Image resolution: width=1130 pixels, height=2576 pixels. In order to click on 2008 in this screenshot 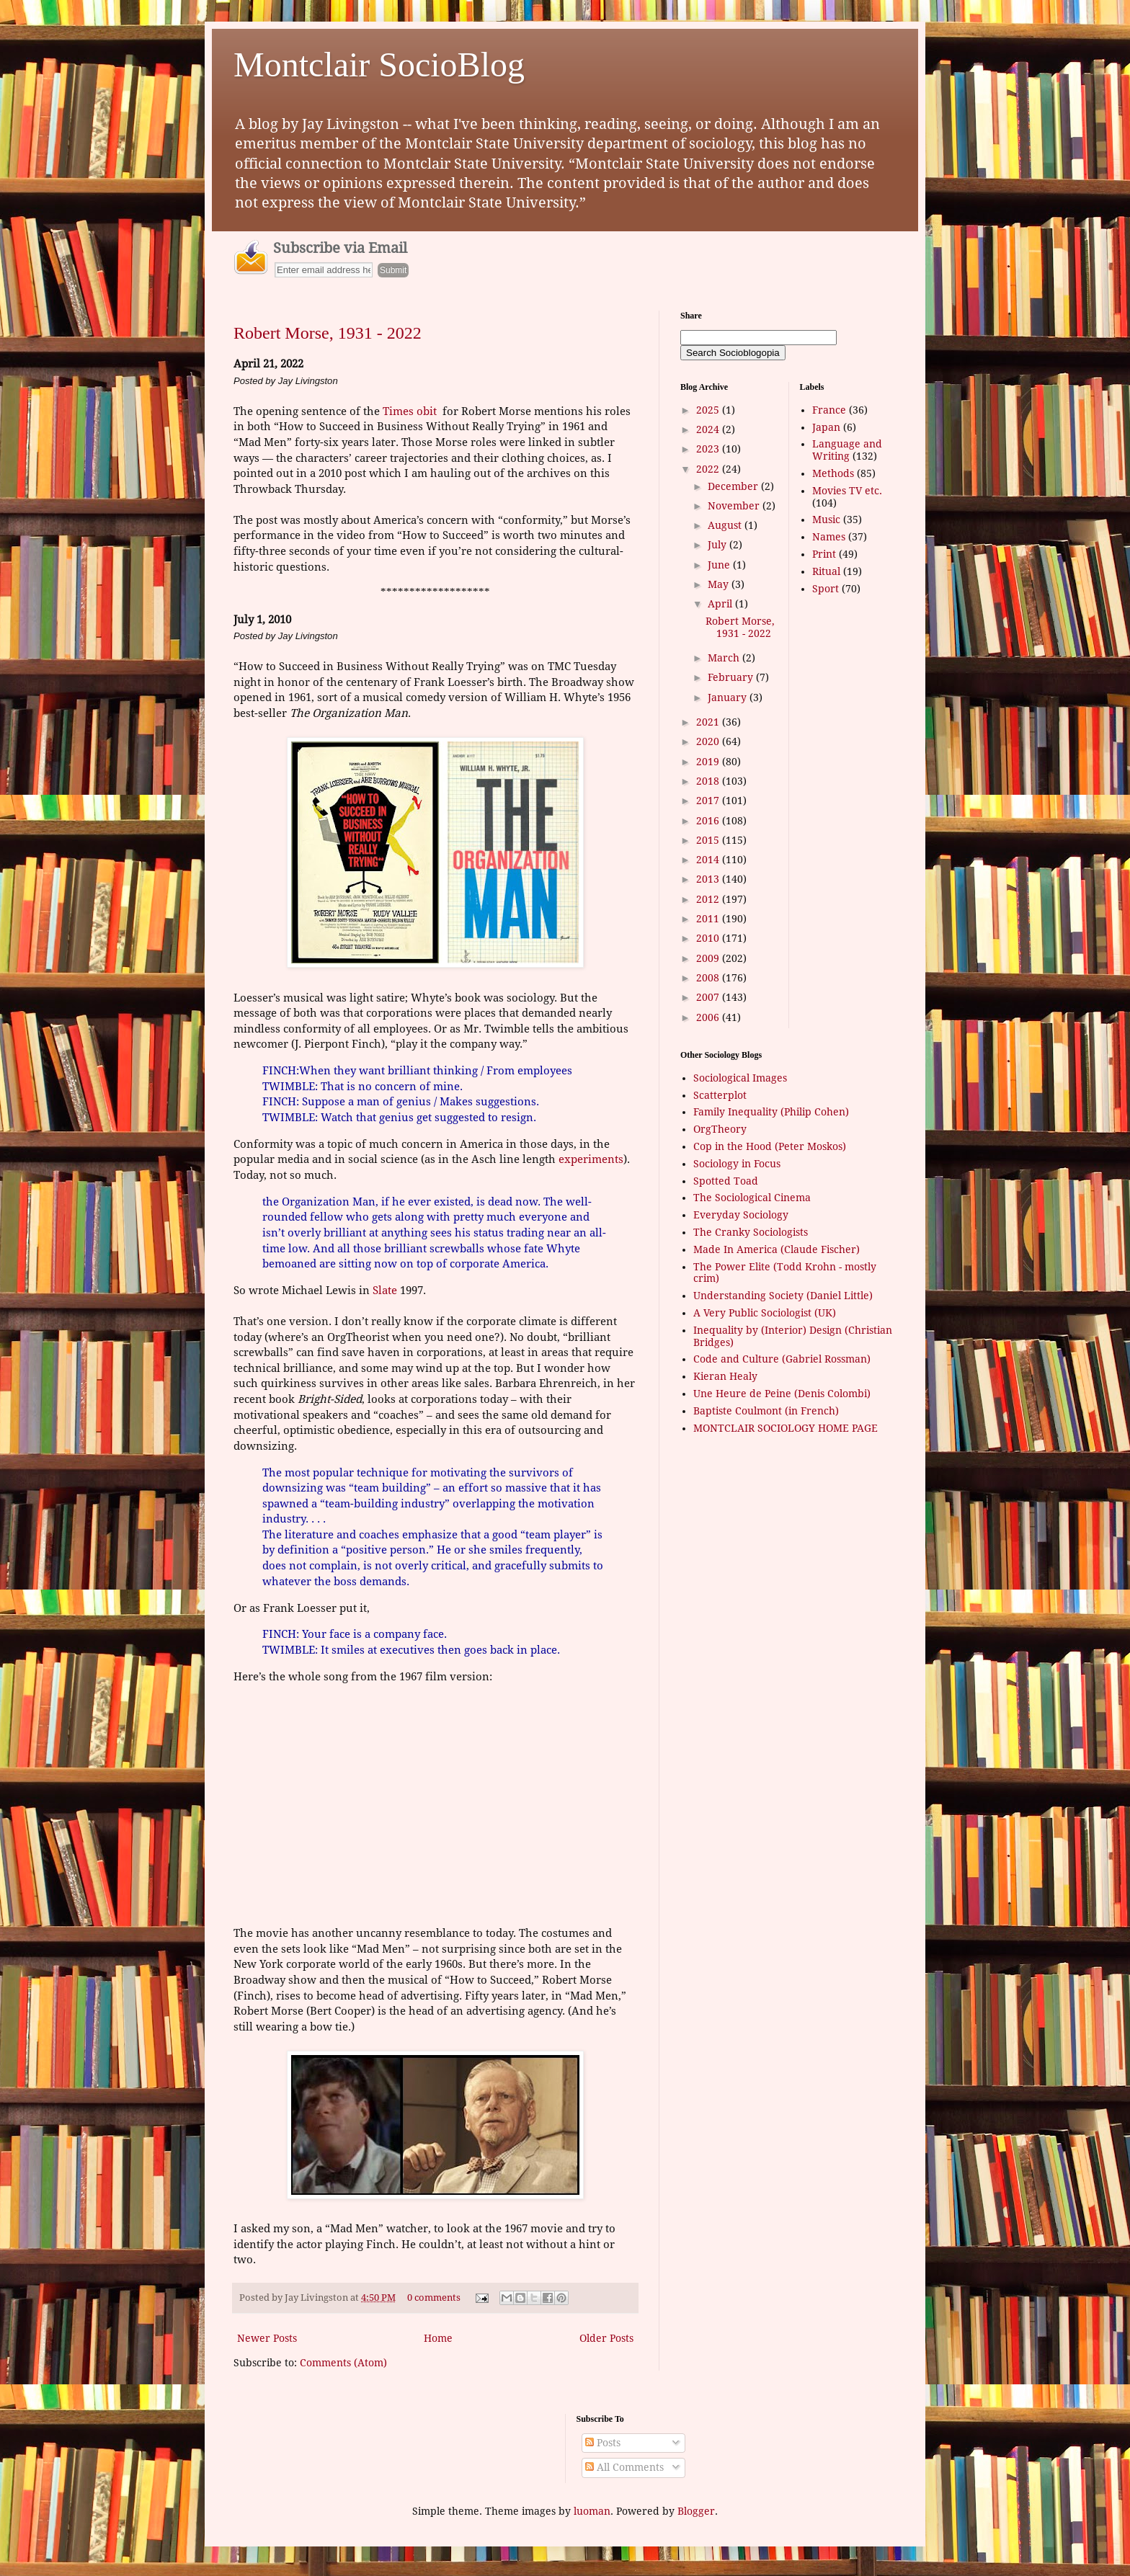, I will do `click(709, 978)`.